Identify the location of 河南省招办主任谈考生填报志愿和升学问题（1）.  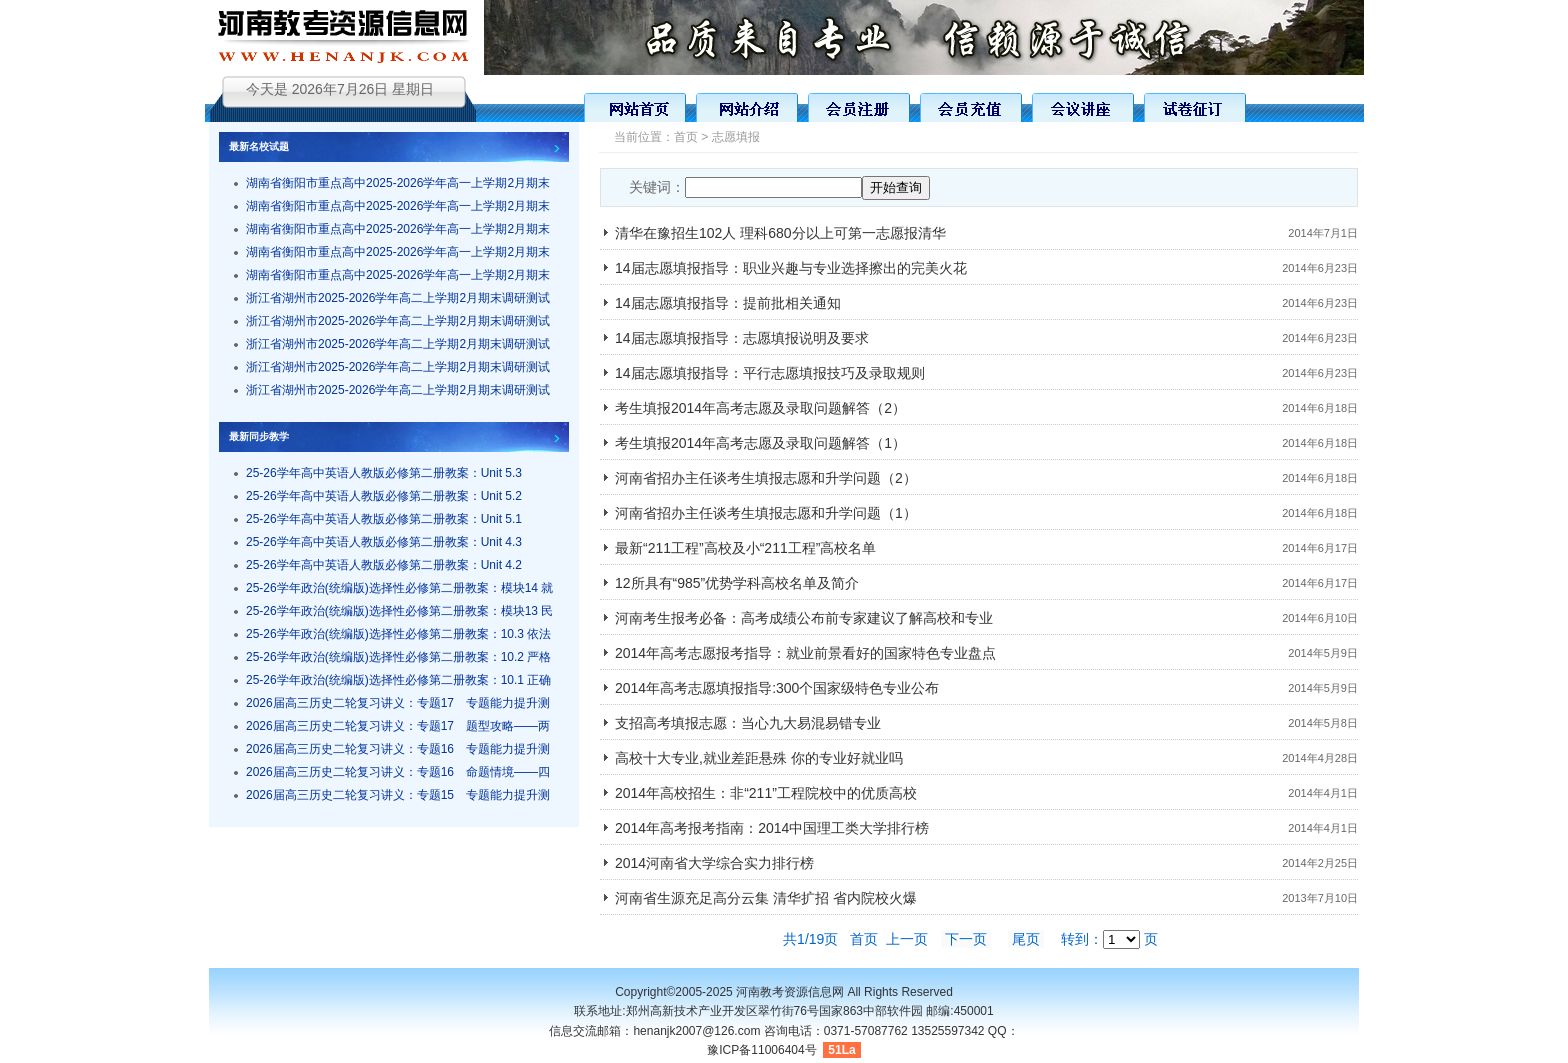
(766, 513).